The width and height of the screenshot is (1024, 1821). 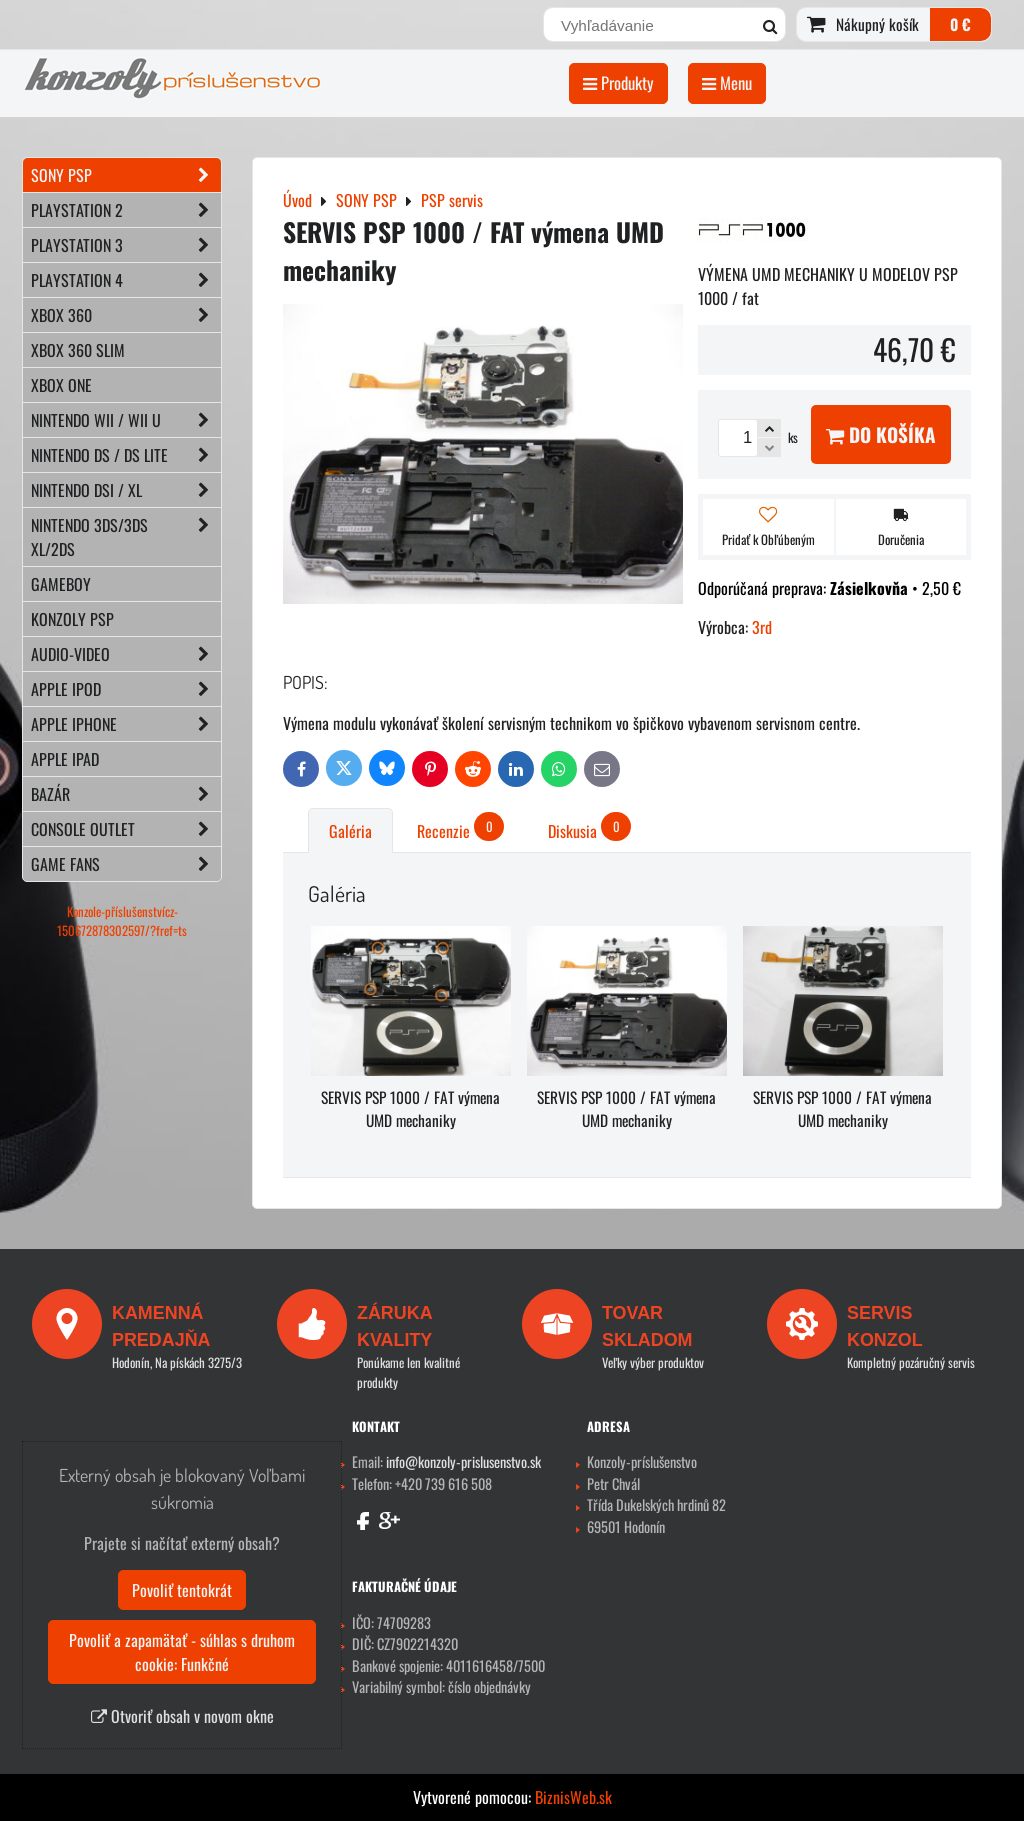 I want to click on BAZÁR, so click(x=126, y=794).